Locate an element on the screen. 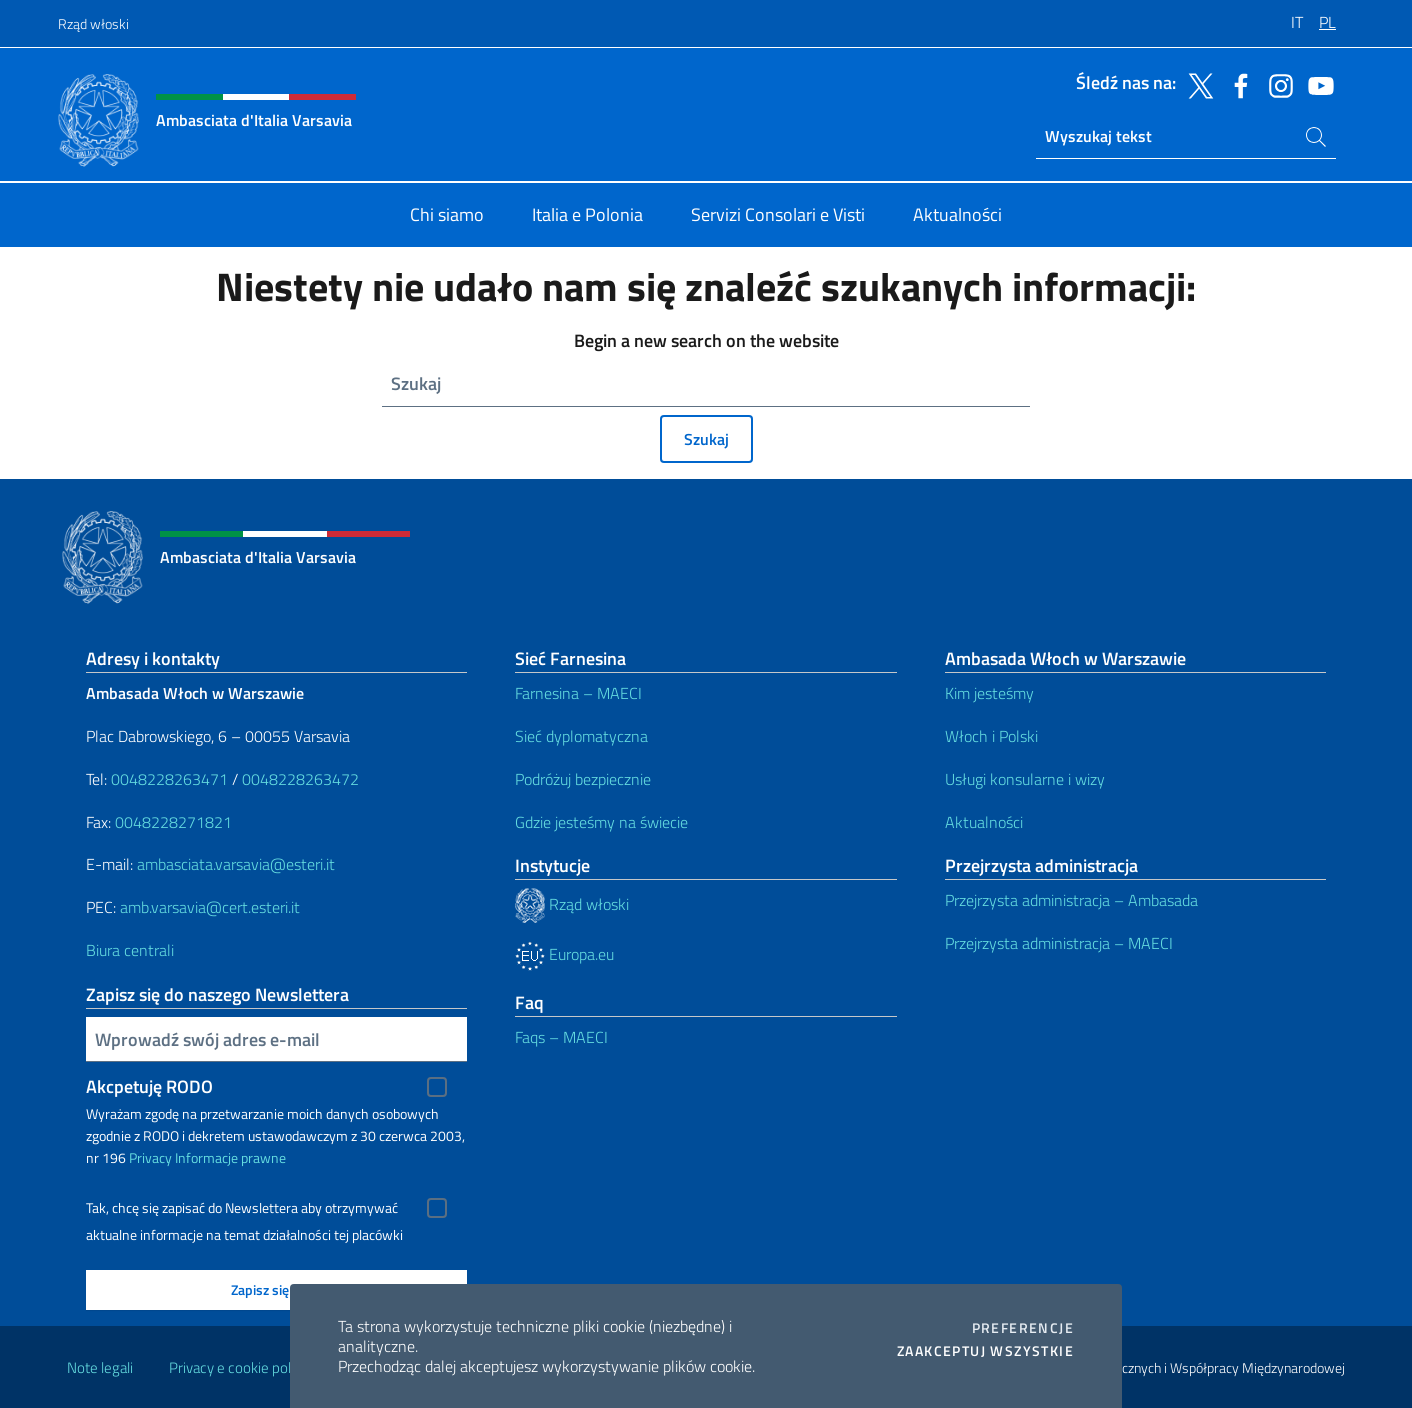  Europa.eu is located at coordinates (564, 954).